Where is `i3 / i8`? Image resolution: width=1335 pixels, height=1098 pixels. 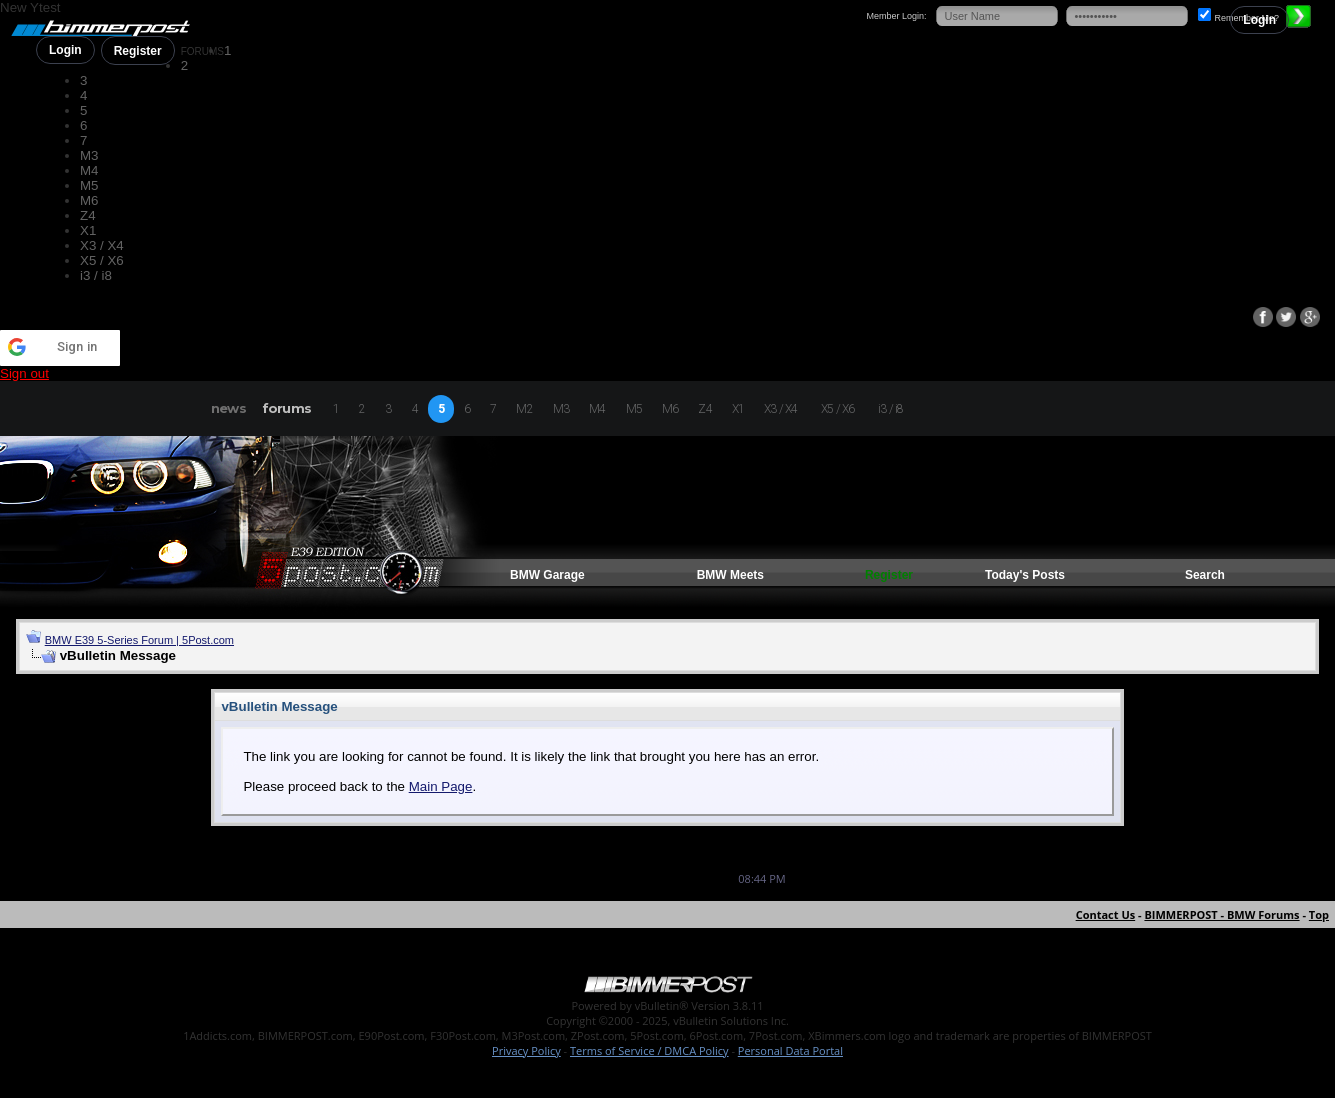 i3 / i8 is located at coordinates (96, 275).